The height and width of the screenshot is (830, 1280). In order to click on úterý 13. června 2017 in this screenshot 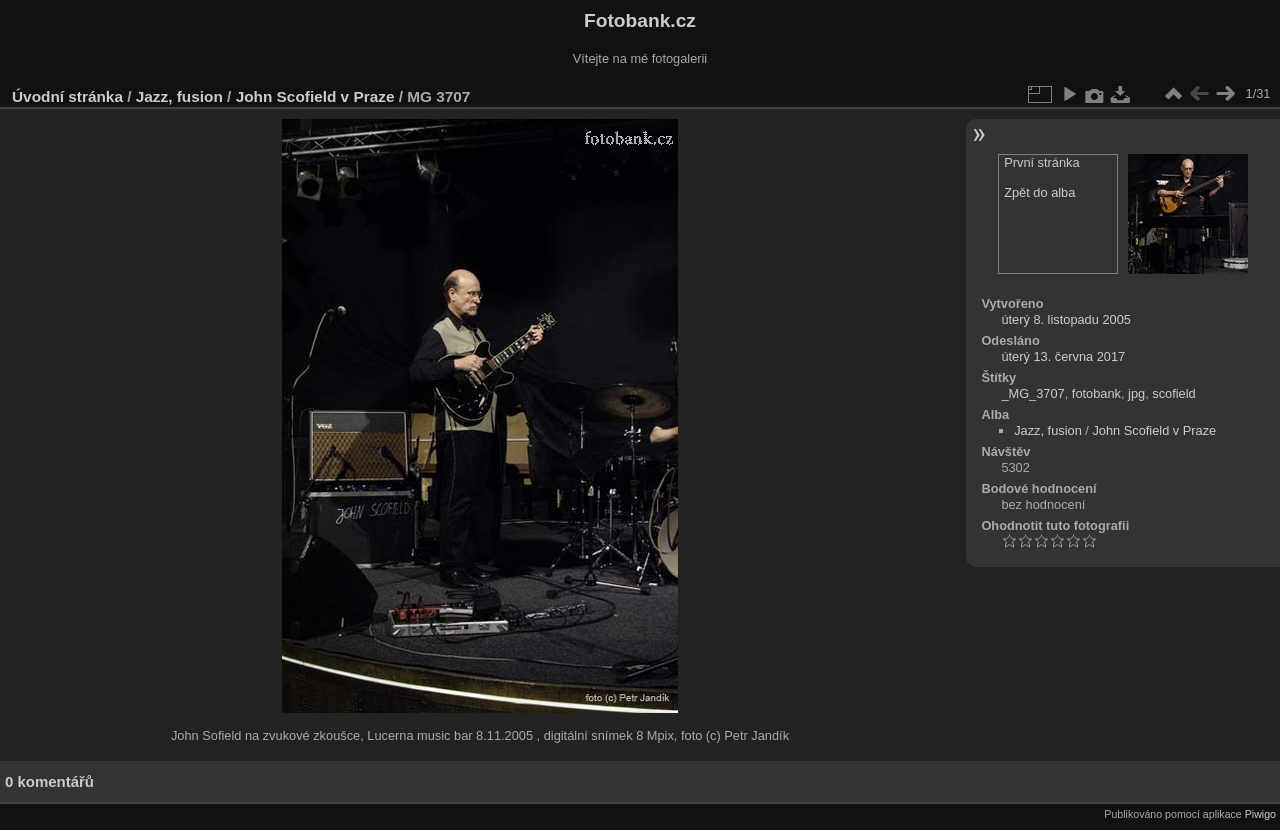, I will do `click(1063, 356)`.